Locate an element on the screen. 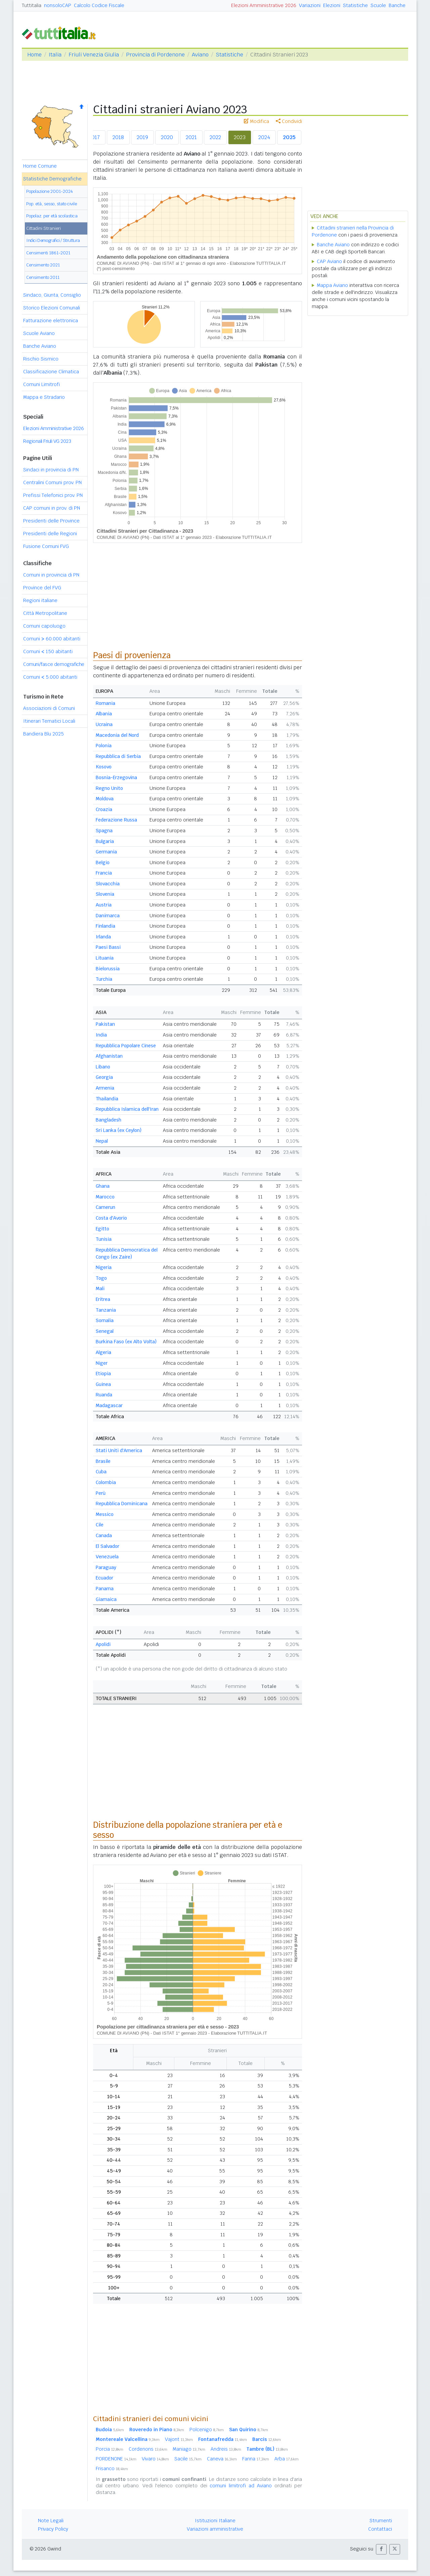 The width and height of the screenshot is (430, 2576). Home is located at coordinates (34, 54).